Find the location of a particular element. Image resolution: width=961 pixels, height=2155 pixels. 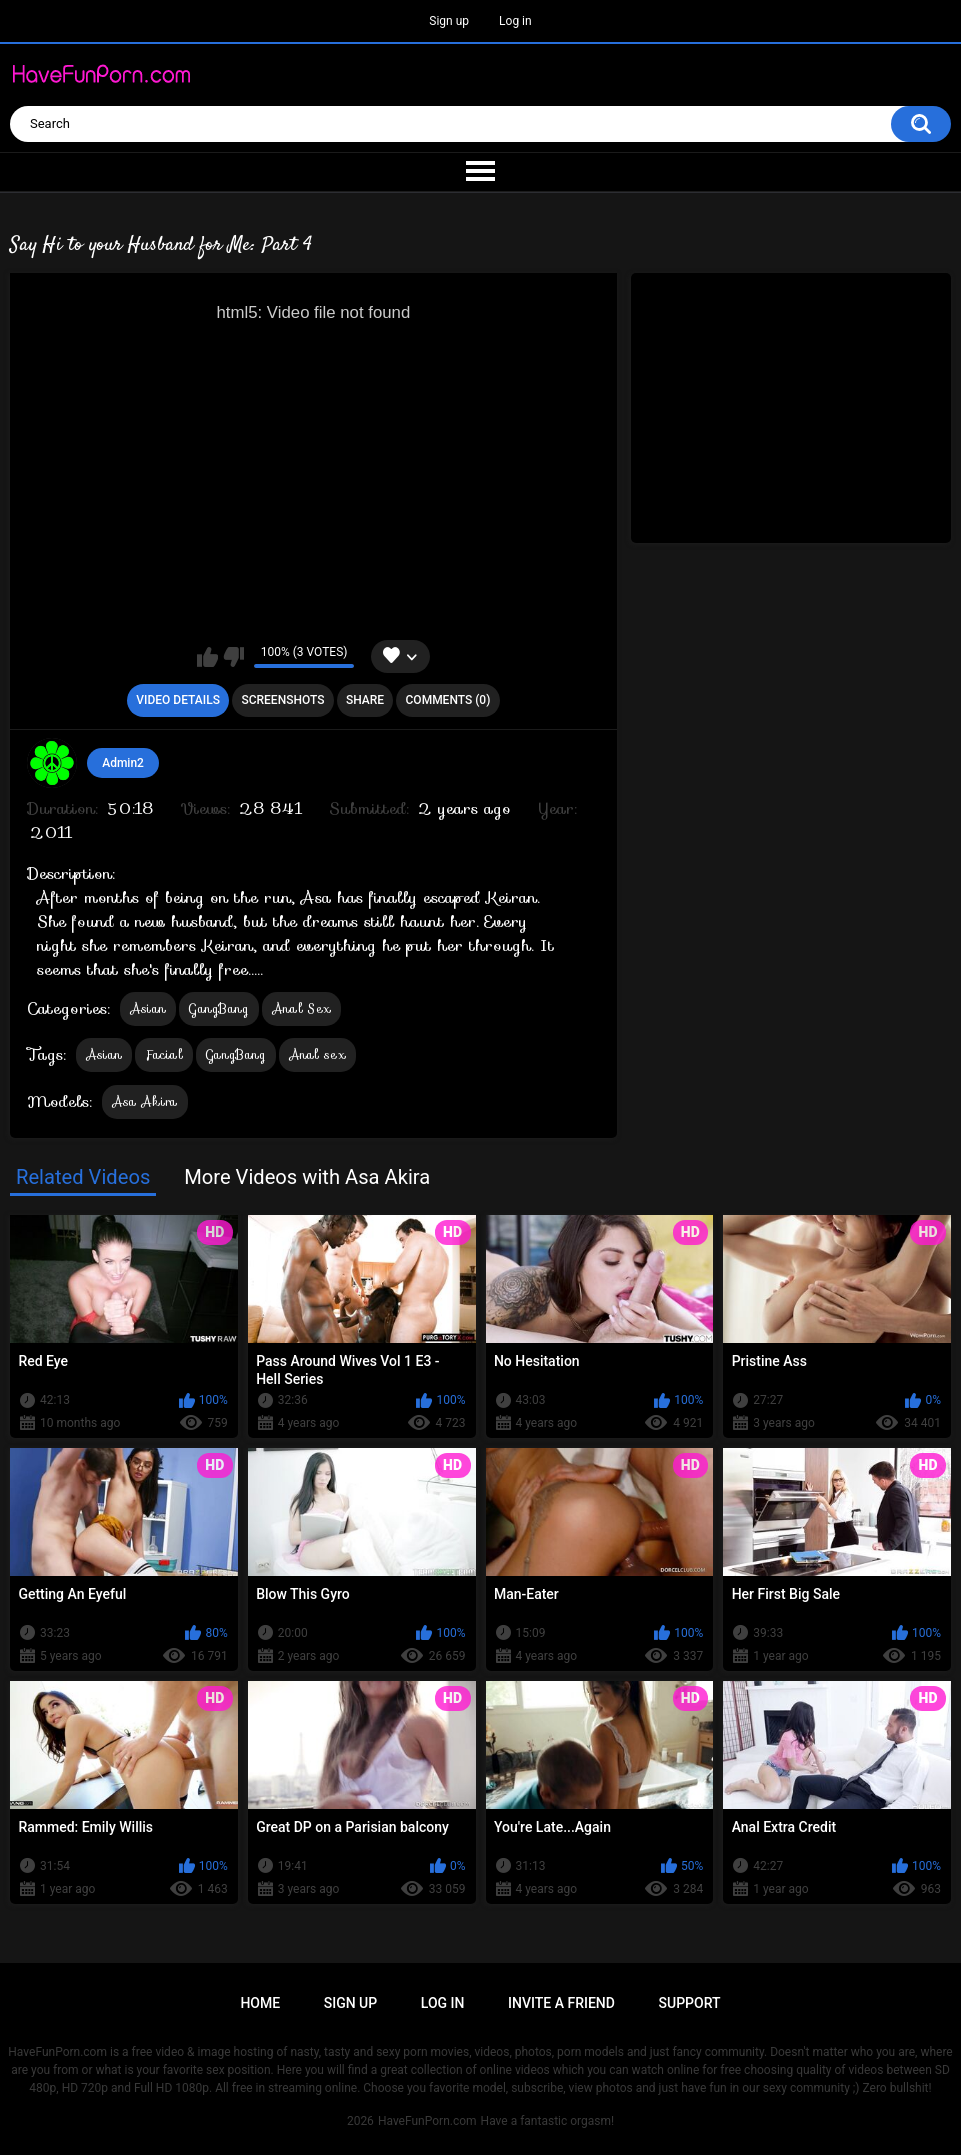

Facial is located at coordinates (164, 1054).